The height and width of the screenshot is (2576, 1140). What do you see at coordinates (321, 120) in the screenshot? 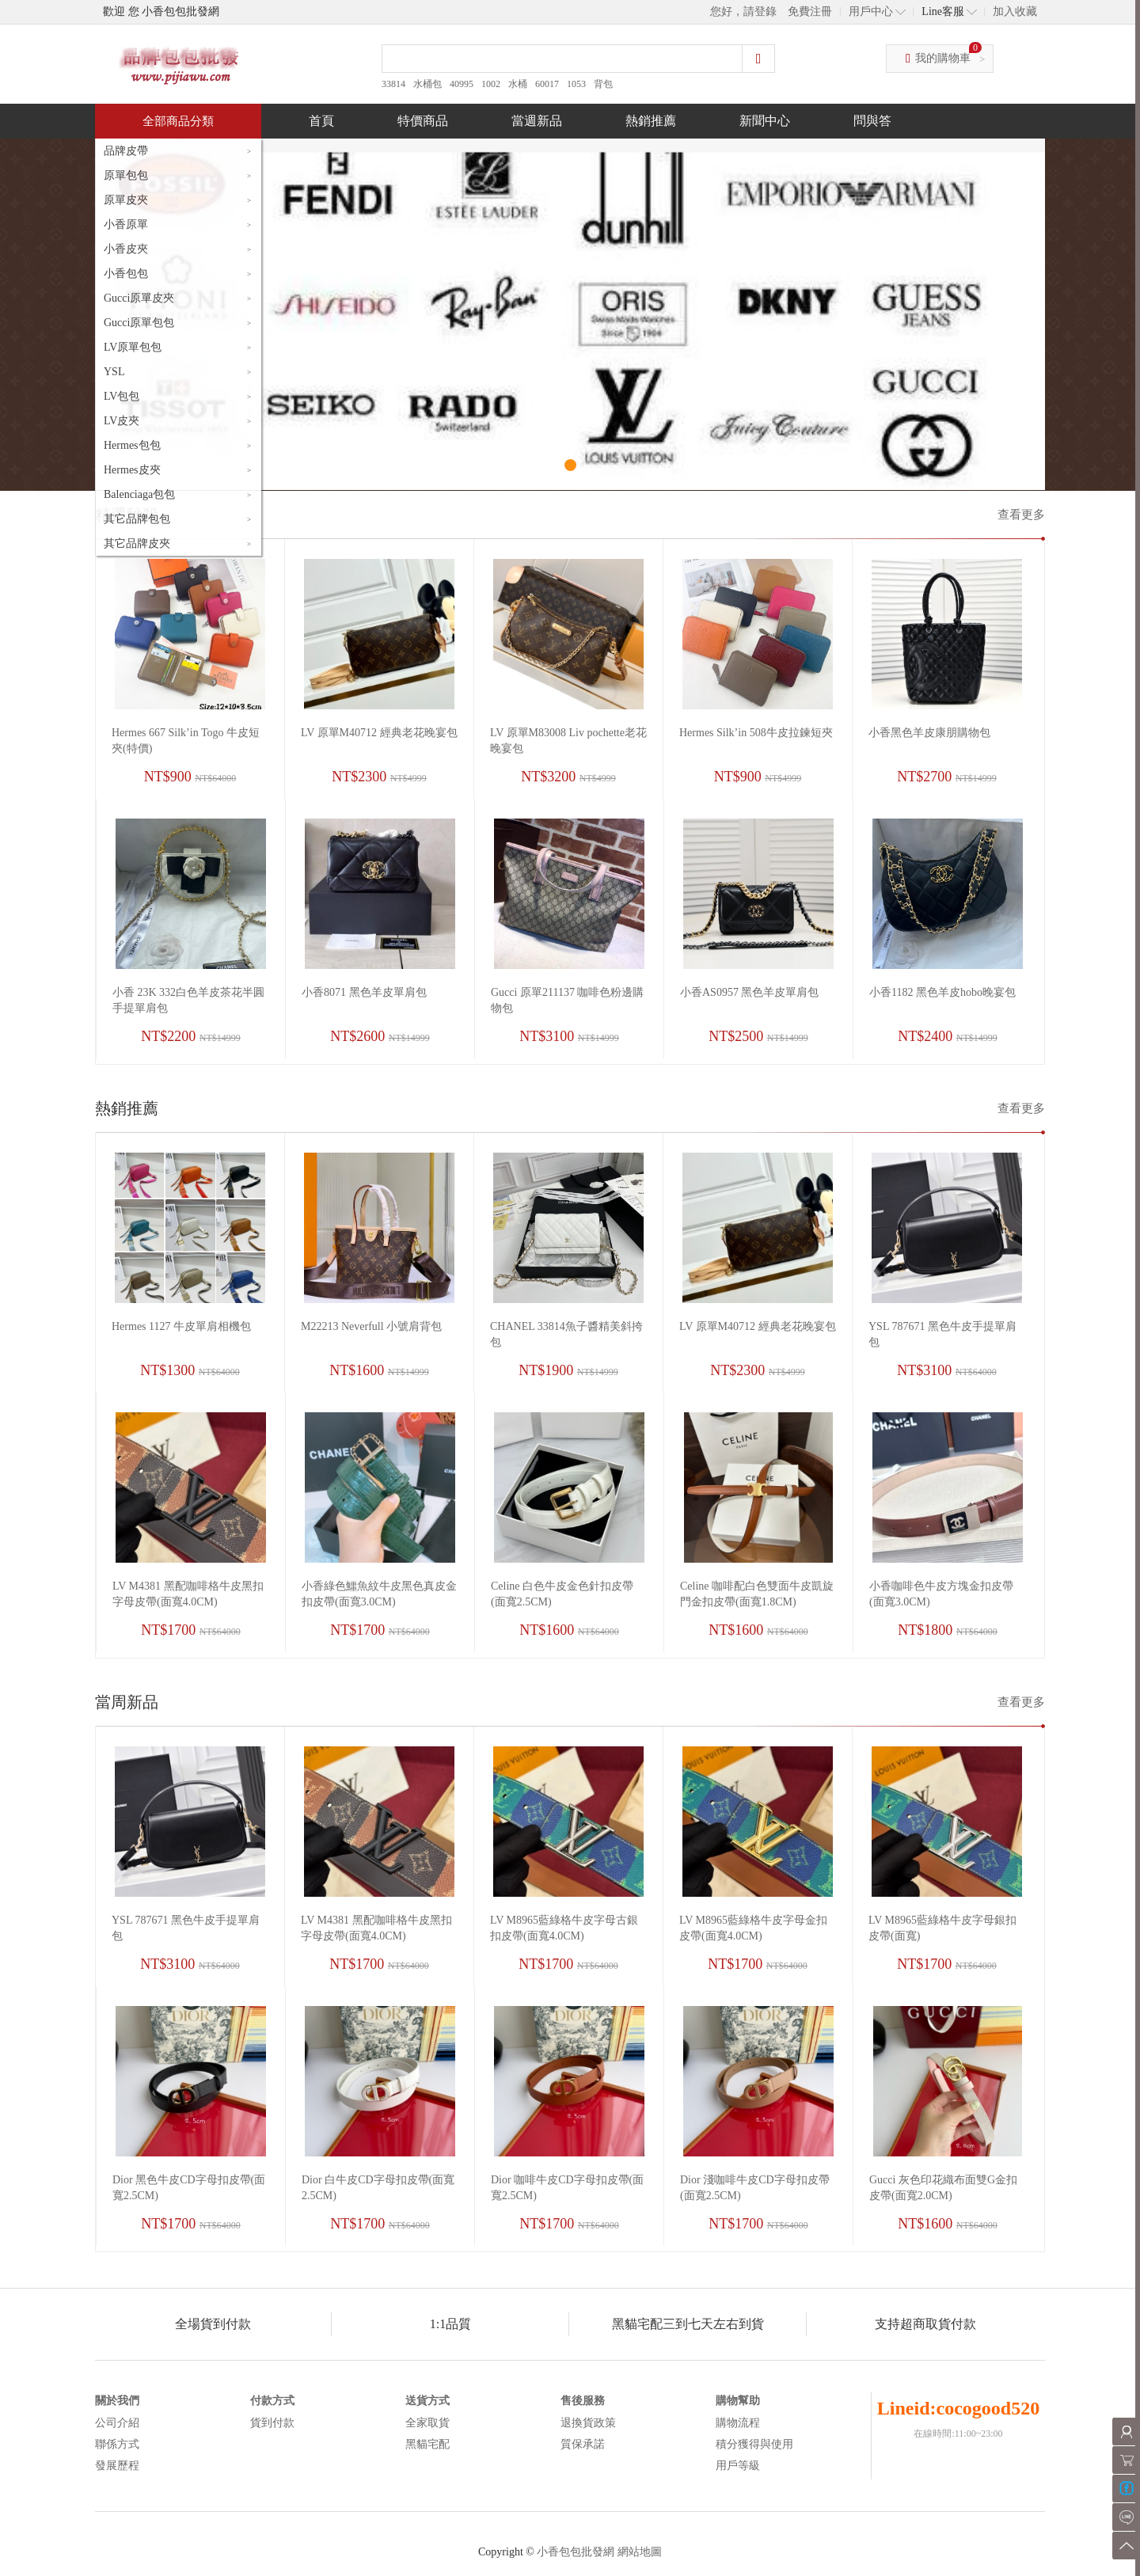
I see `首頁` at bounding box center [321, 120].